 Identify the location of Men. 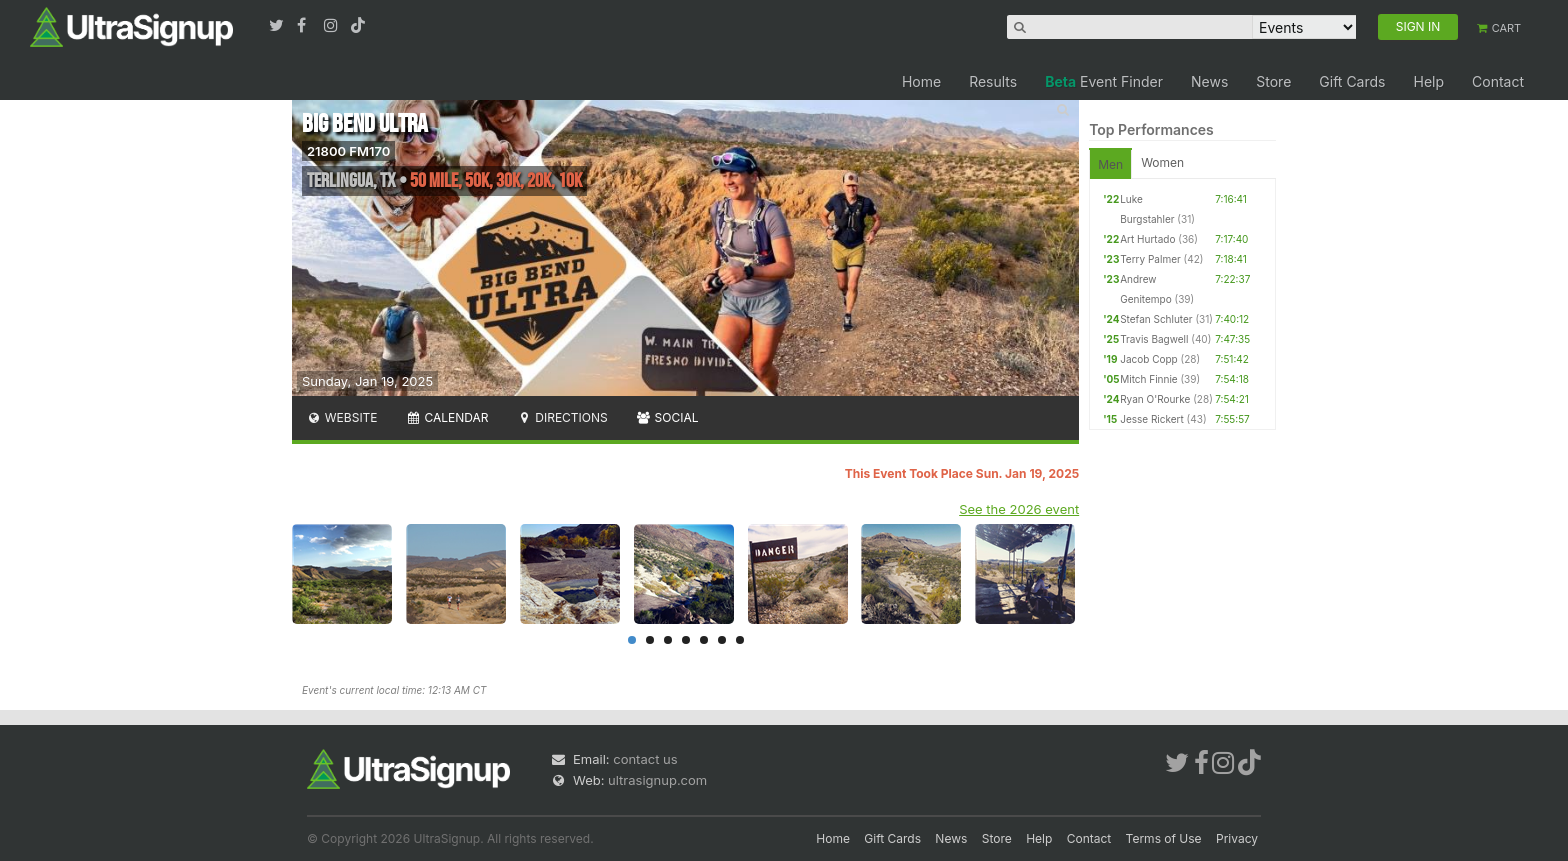
(1110, 164).